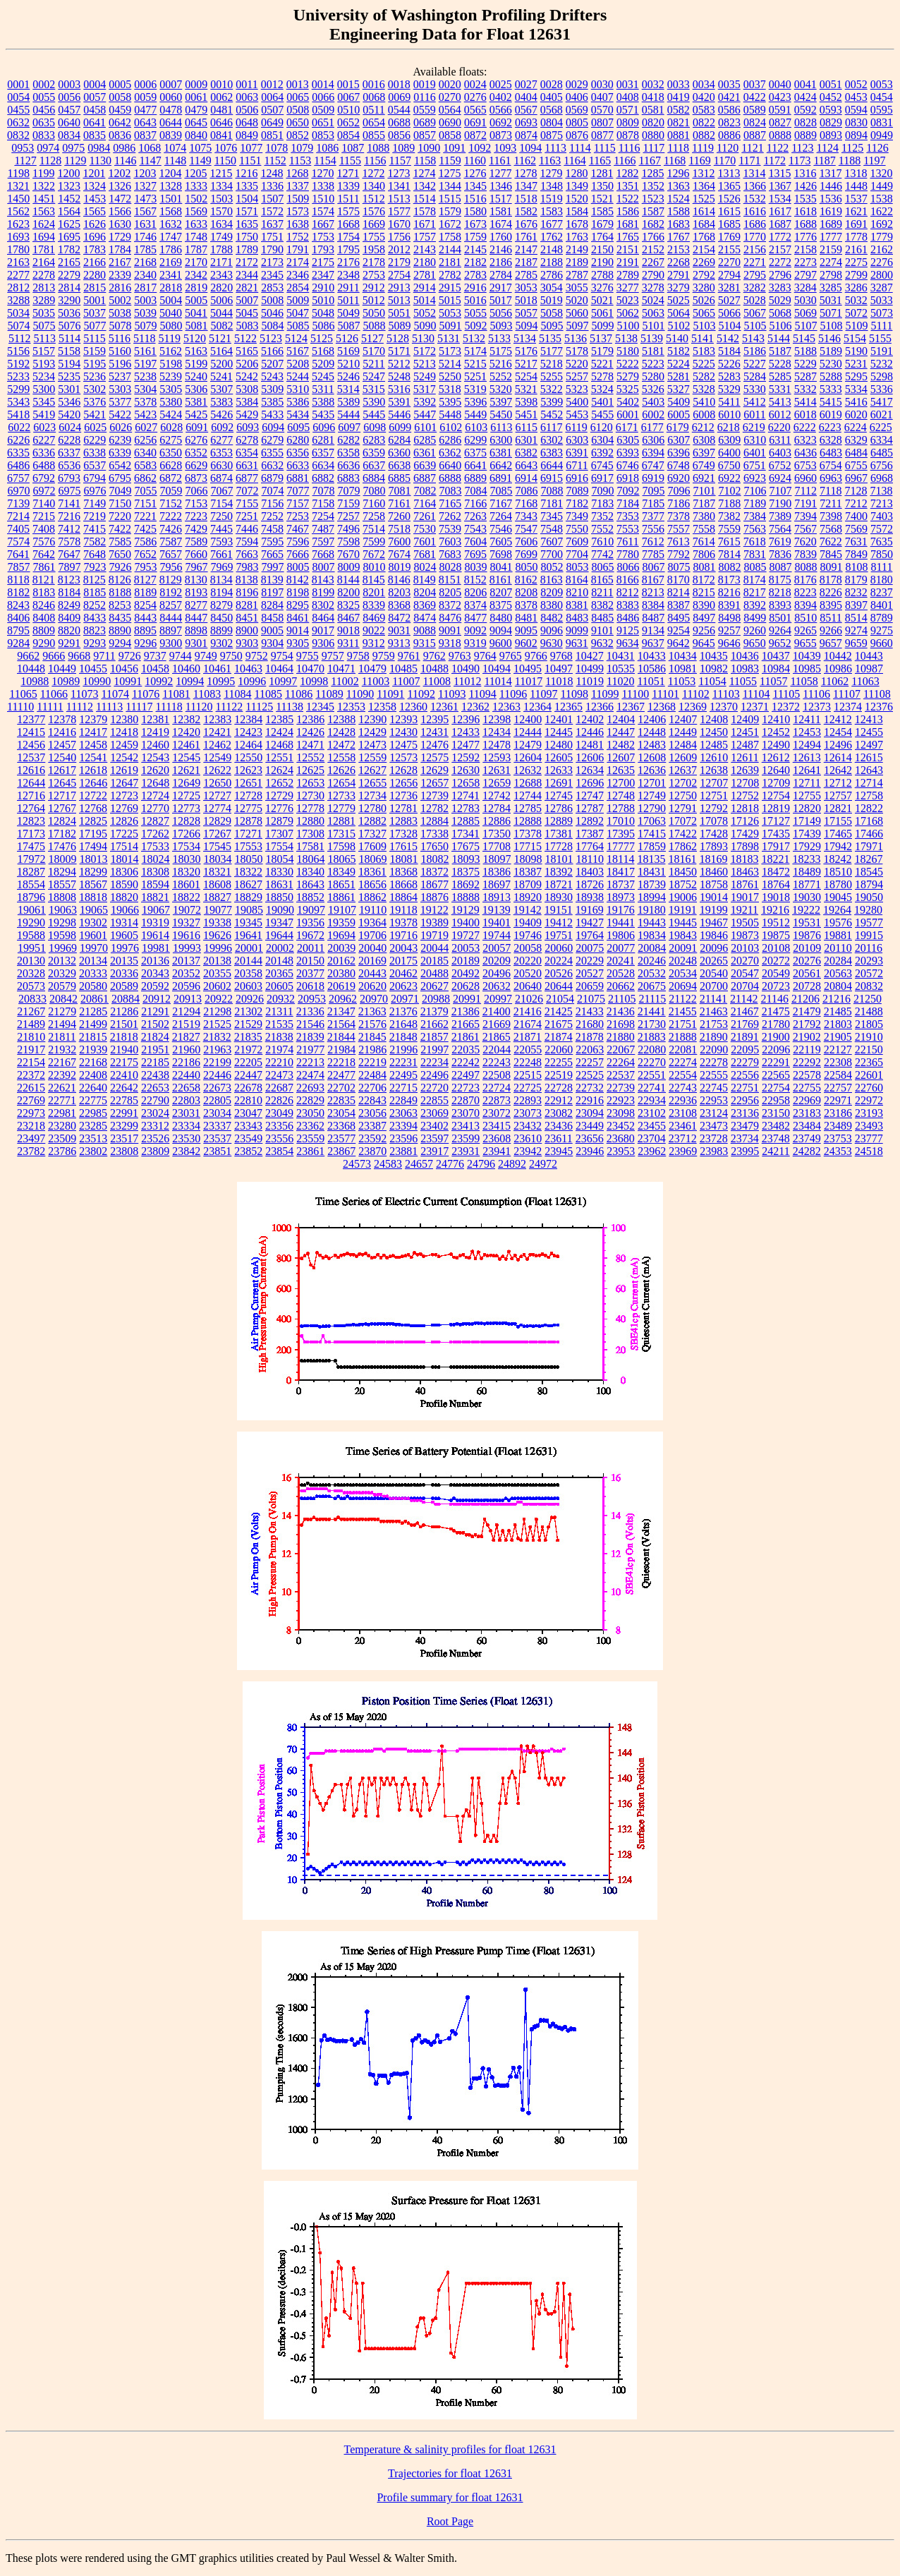 This screenshot has width=900, height=2576. What do you see at coordinates (754, 288) in the screenshot?
I see `3282` at bounding box center [754, 288].